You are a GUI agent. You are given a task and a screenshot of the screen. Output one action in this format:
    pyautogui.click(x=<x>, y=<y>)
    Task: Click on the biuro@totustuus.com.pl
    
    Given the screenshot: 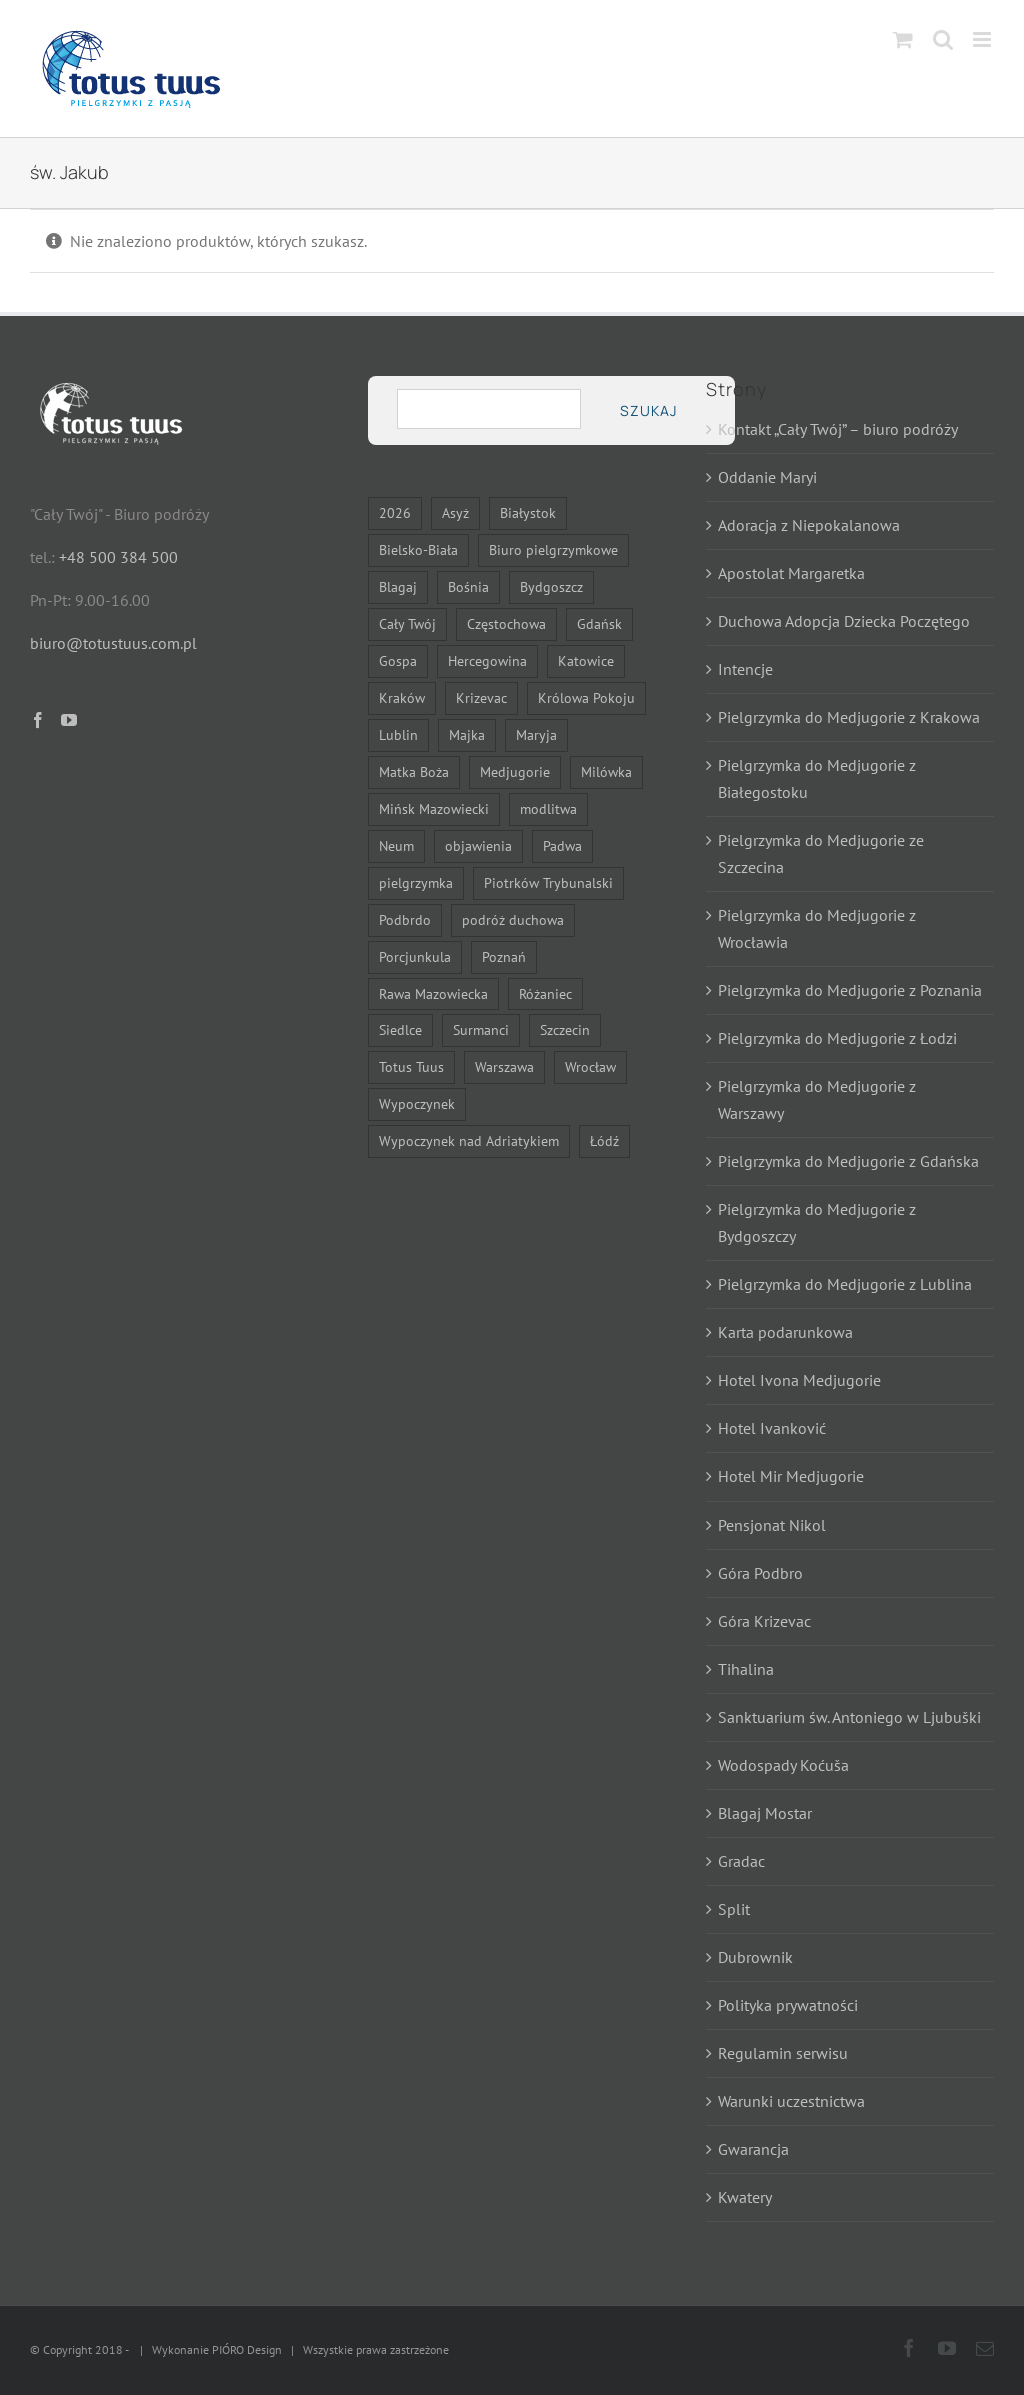 What is the action you would take?
    pyautogui.click(x=113, y=643)
    